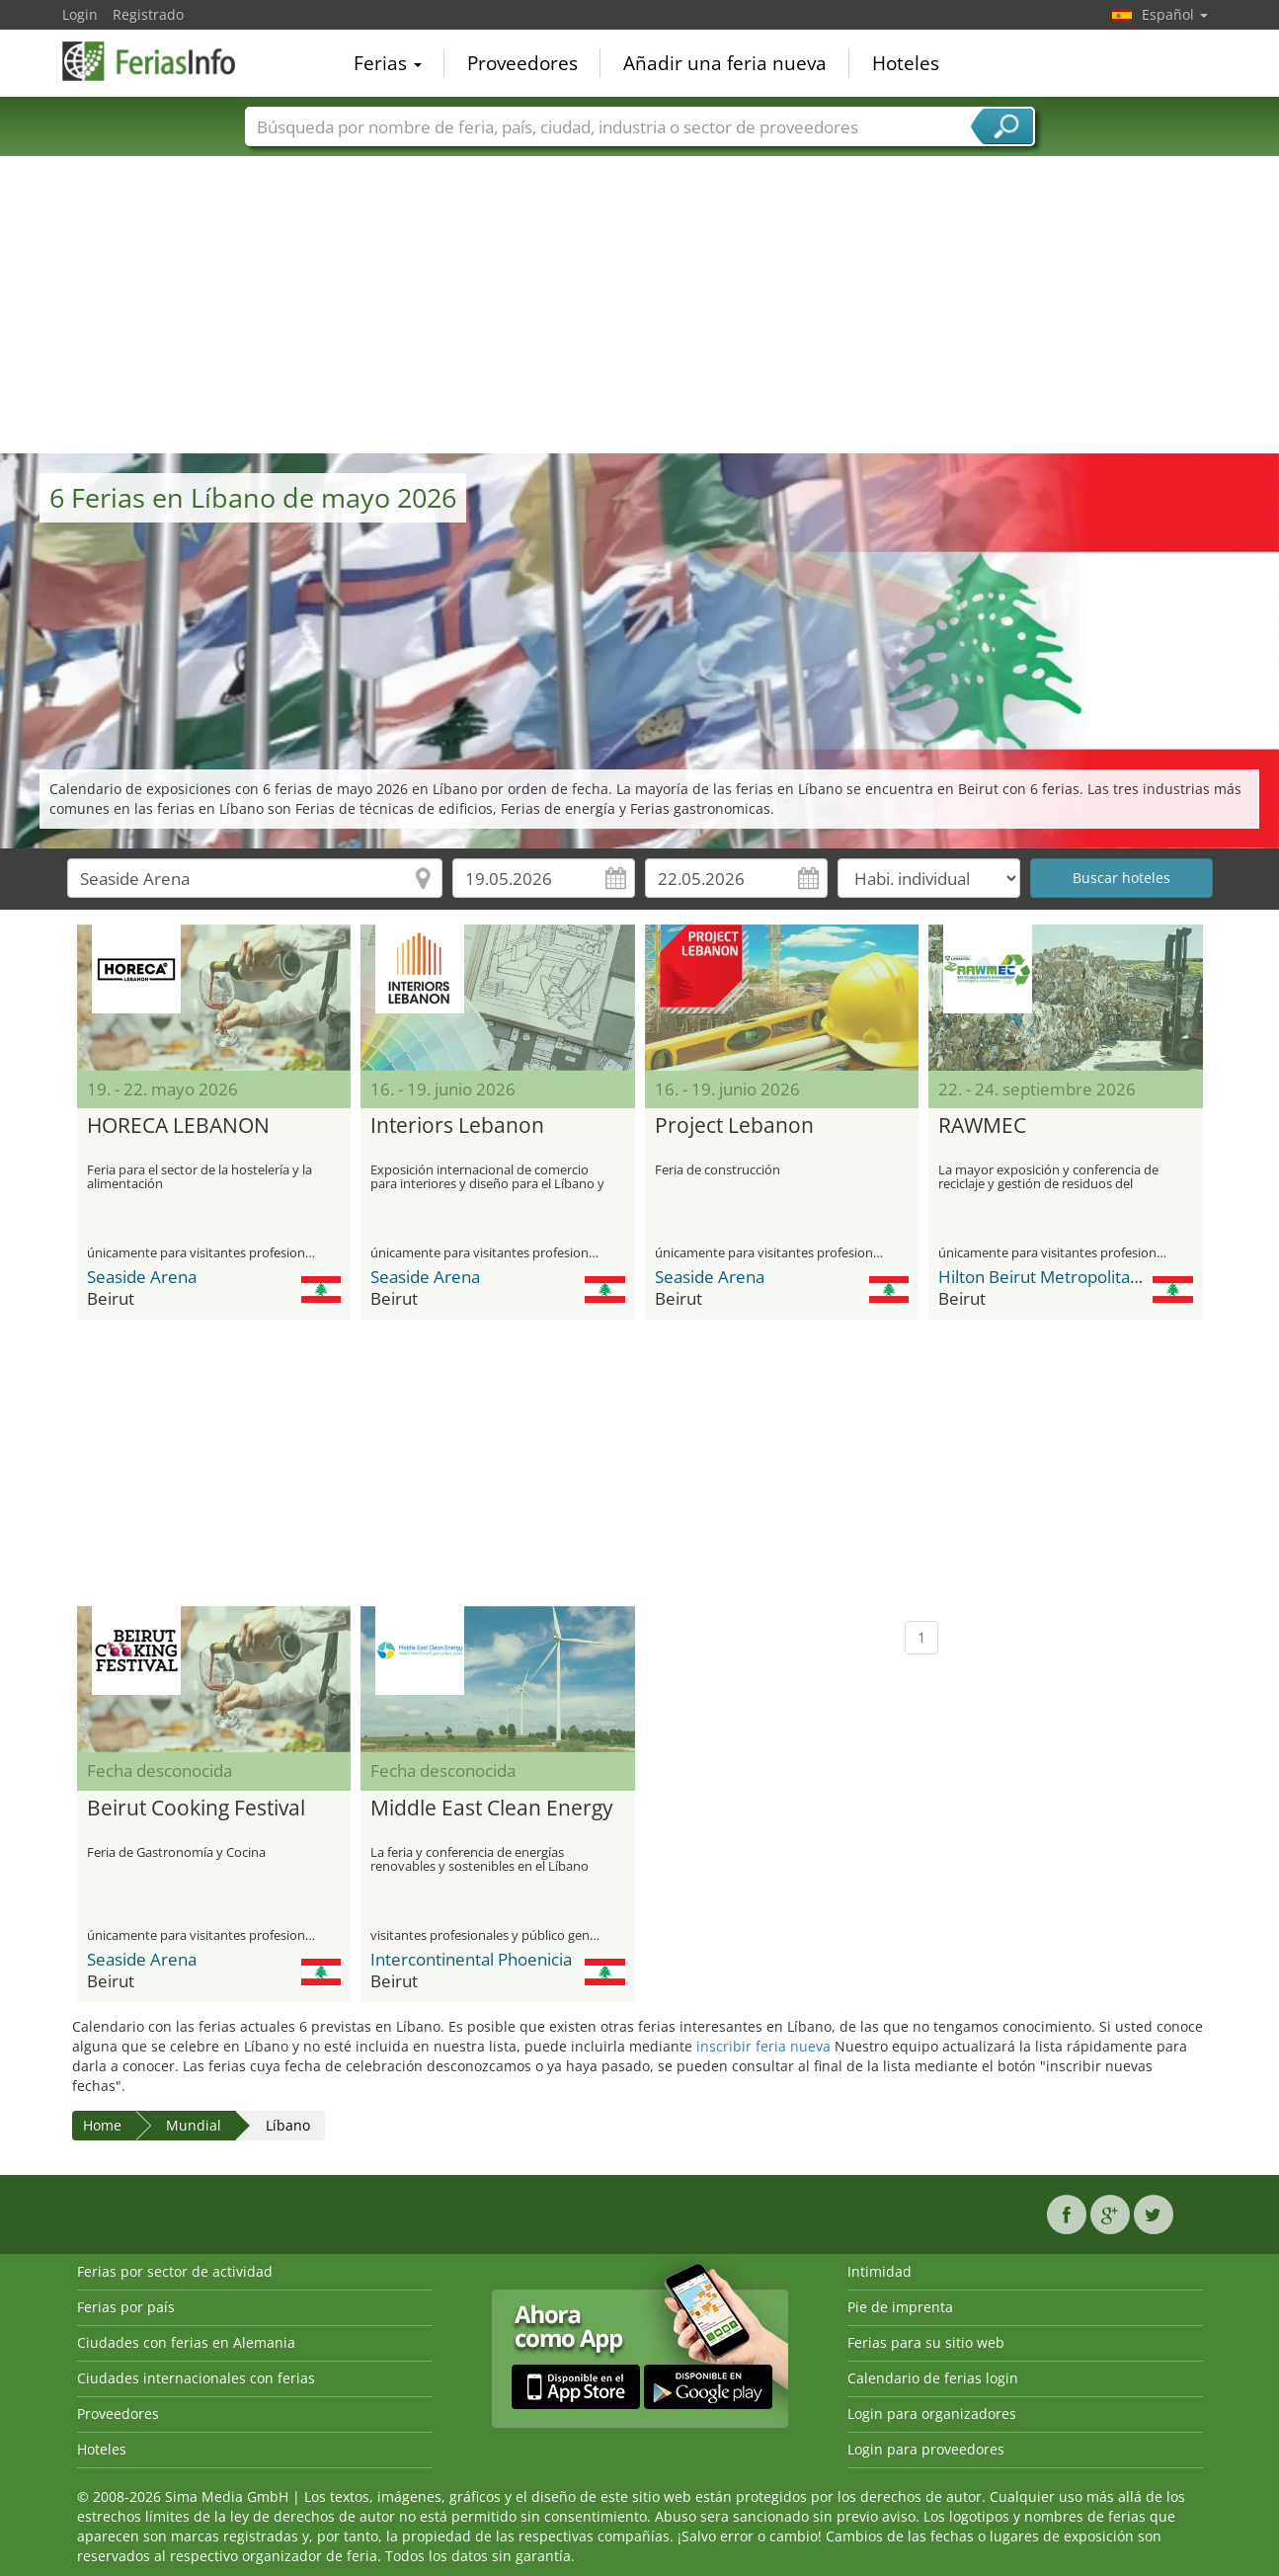 Image resolution: width=1279 pixels, height=2576 pixels. Describe the element at coordinates (925, 2342) in the screenshot. I see `Ferias para su sitio web` at that location.